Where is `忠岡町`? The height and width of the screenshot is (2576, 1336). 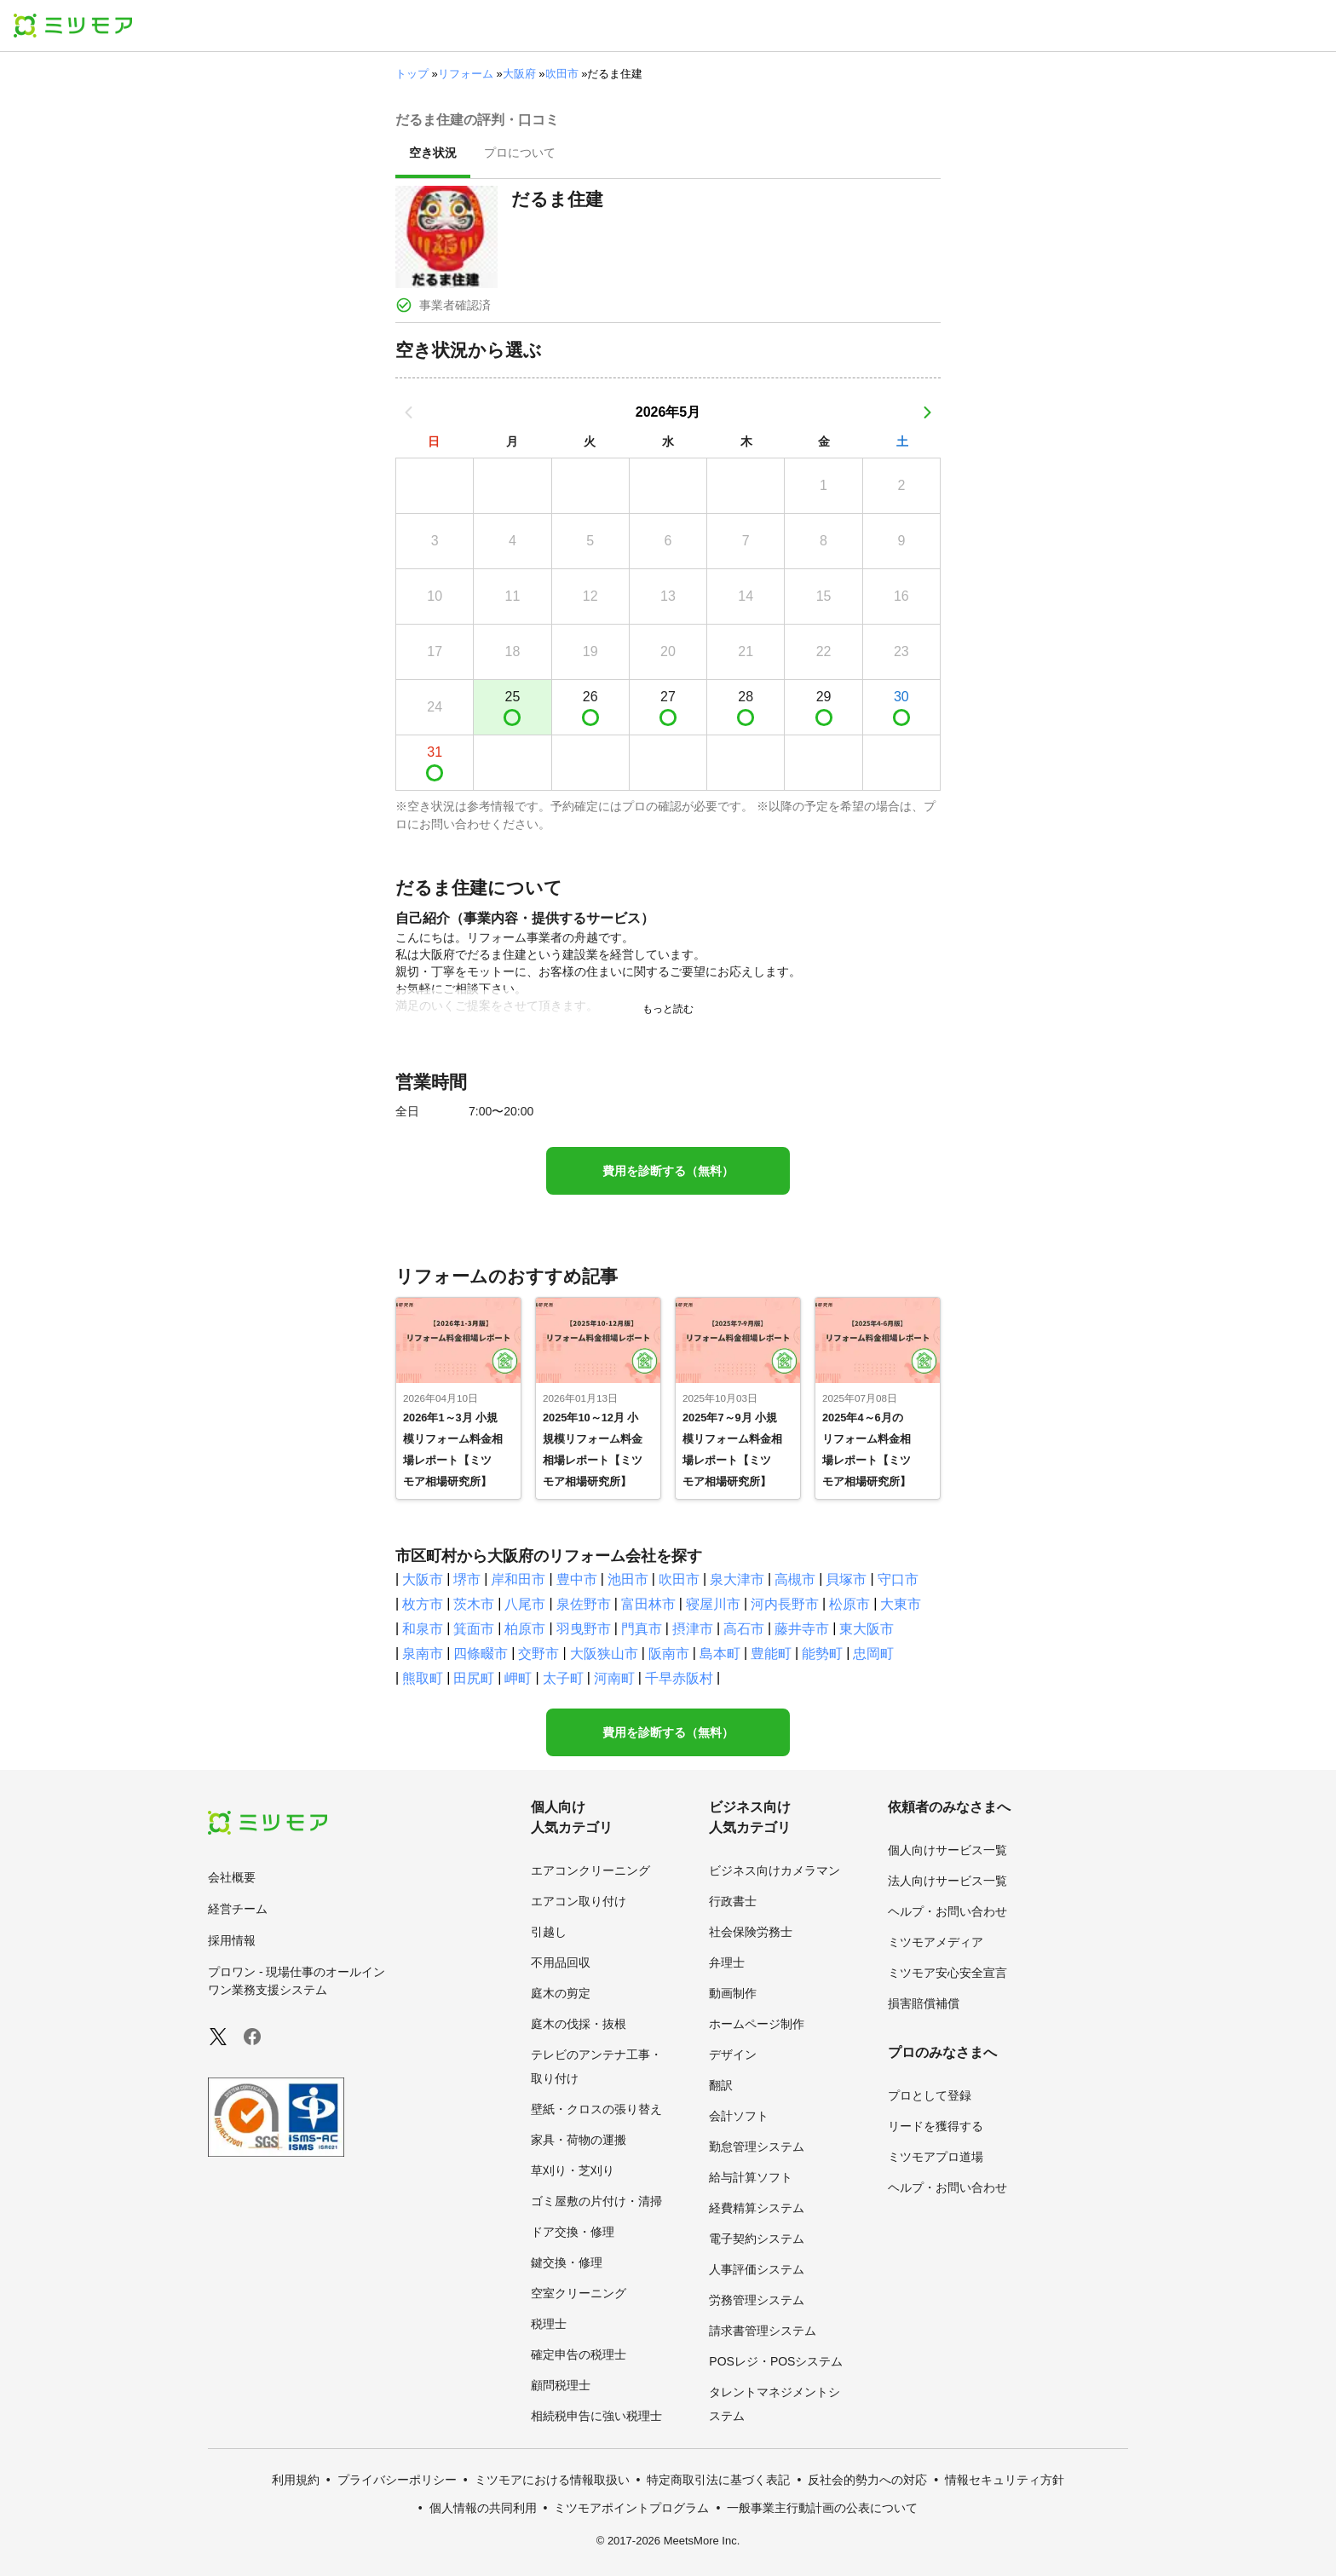 忠岡町 is located at coordinates (873, 1653).